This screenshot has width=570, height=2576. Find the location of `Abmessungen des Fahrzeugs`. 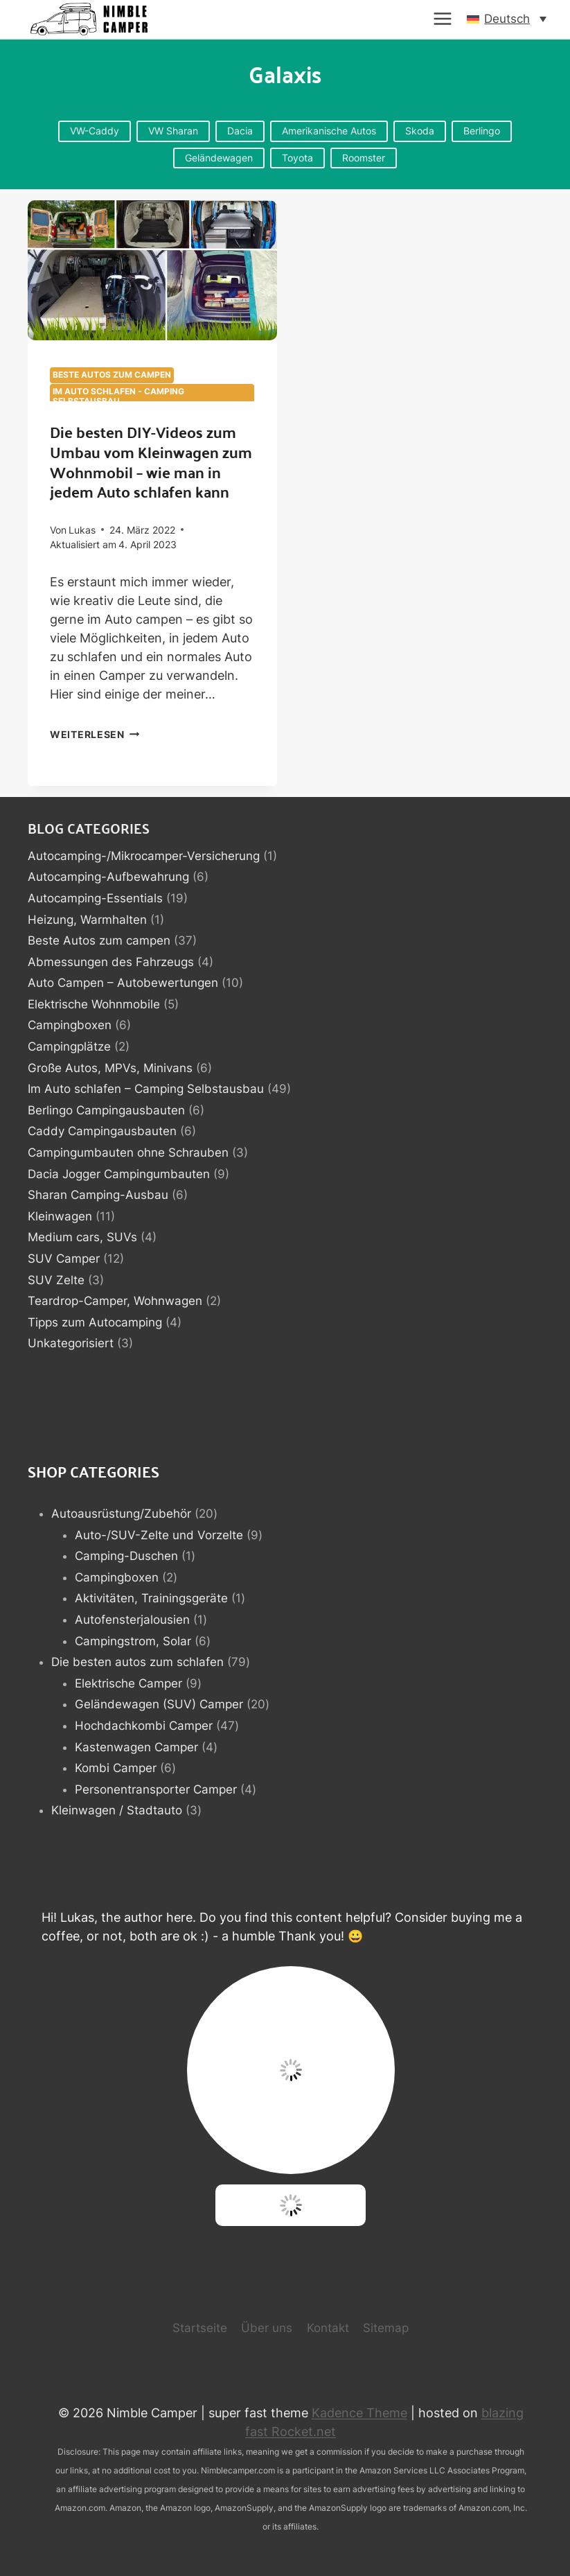

Abmessungen des Fahrzeugs is located at coordinates (111, 962).